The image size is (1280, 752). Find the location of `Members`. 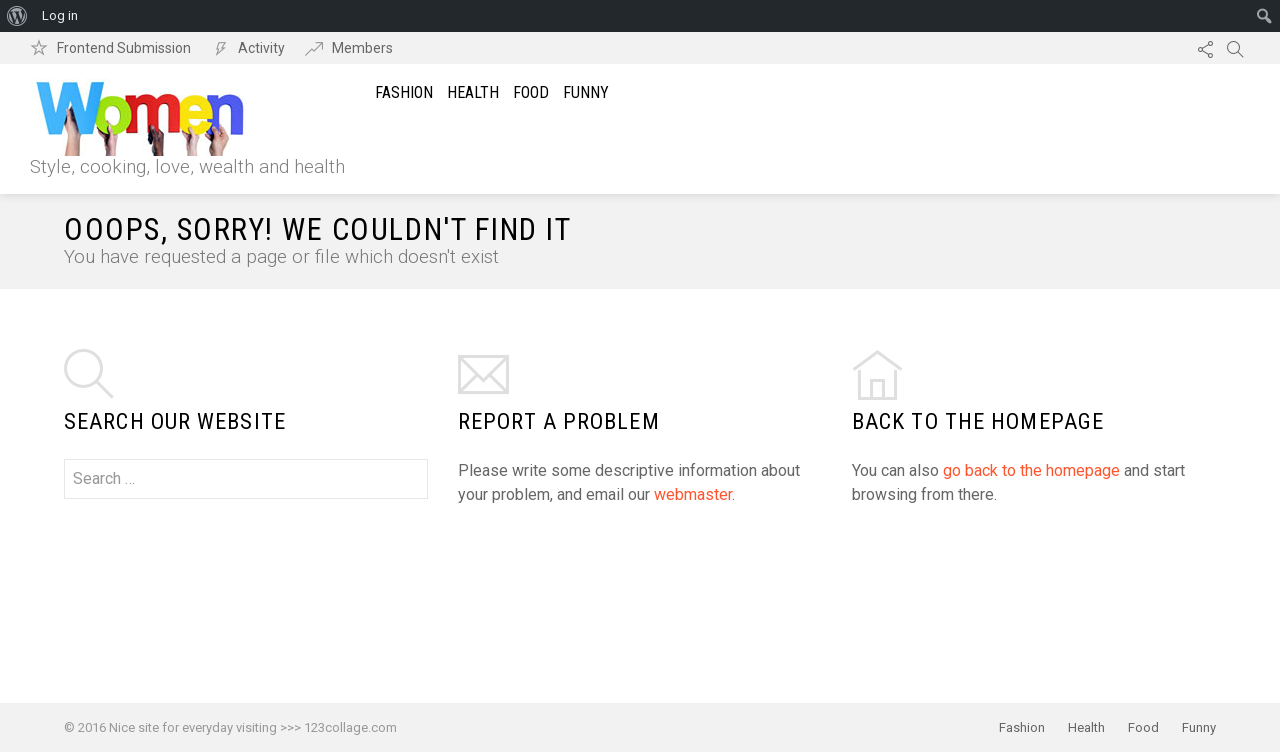

Members is located at coordinates (362, 48).